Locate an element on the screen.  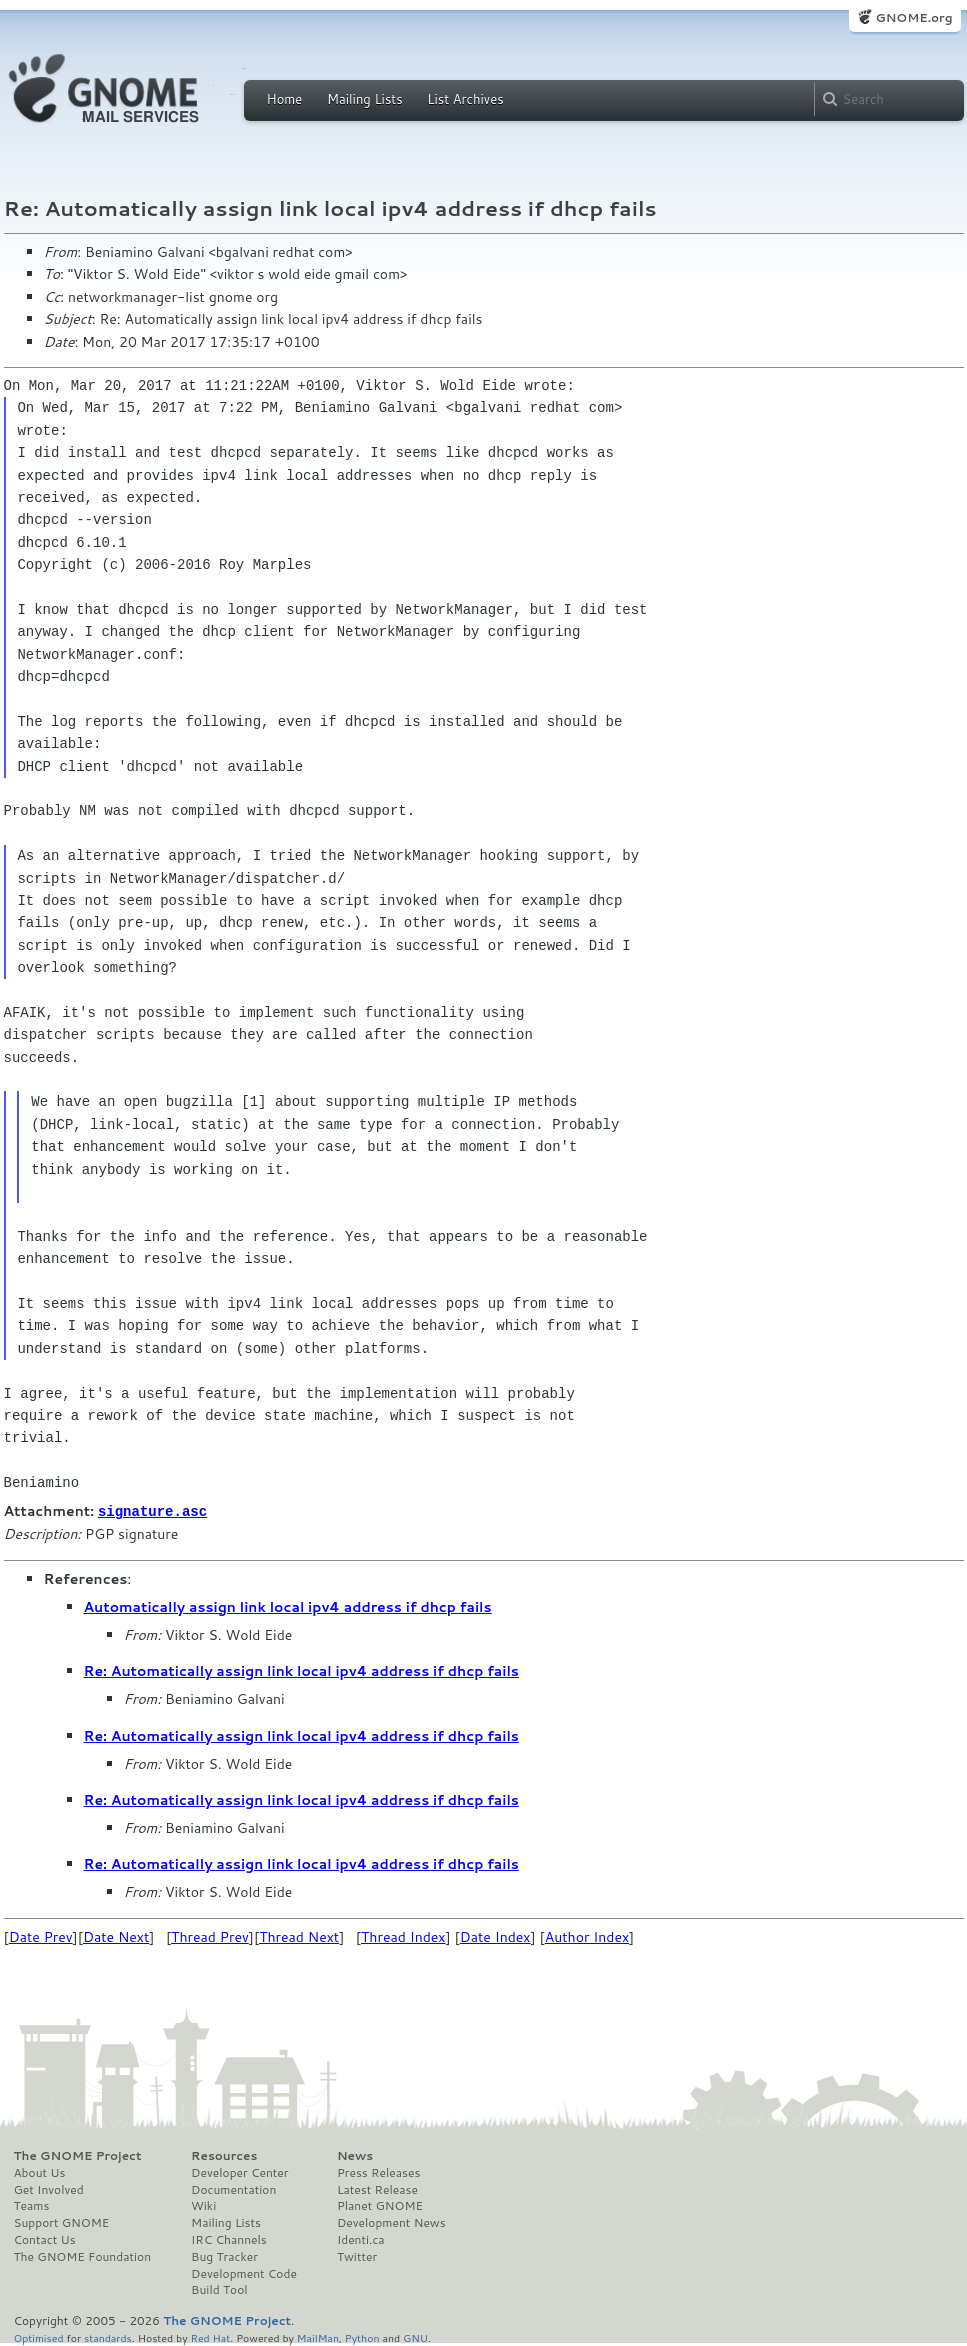
Optimised is located at coordinates (39, 2336).